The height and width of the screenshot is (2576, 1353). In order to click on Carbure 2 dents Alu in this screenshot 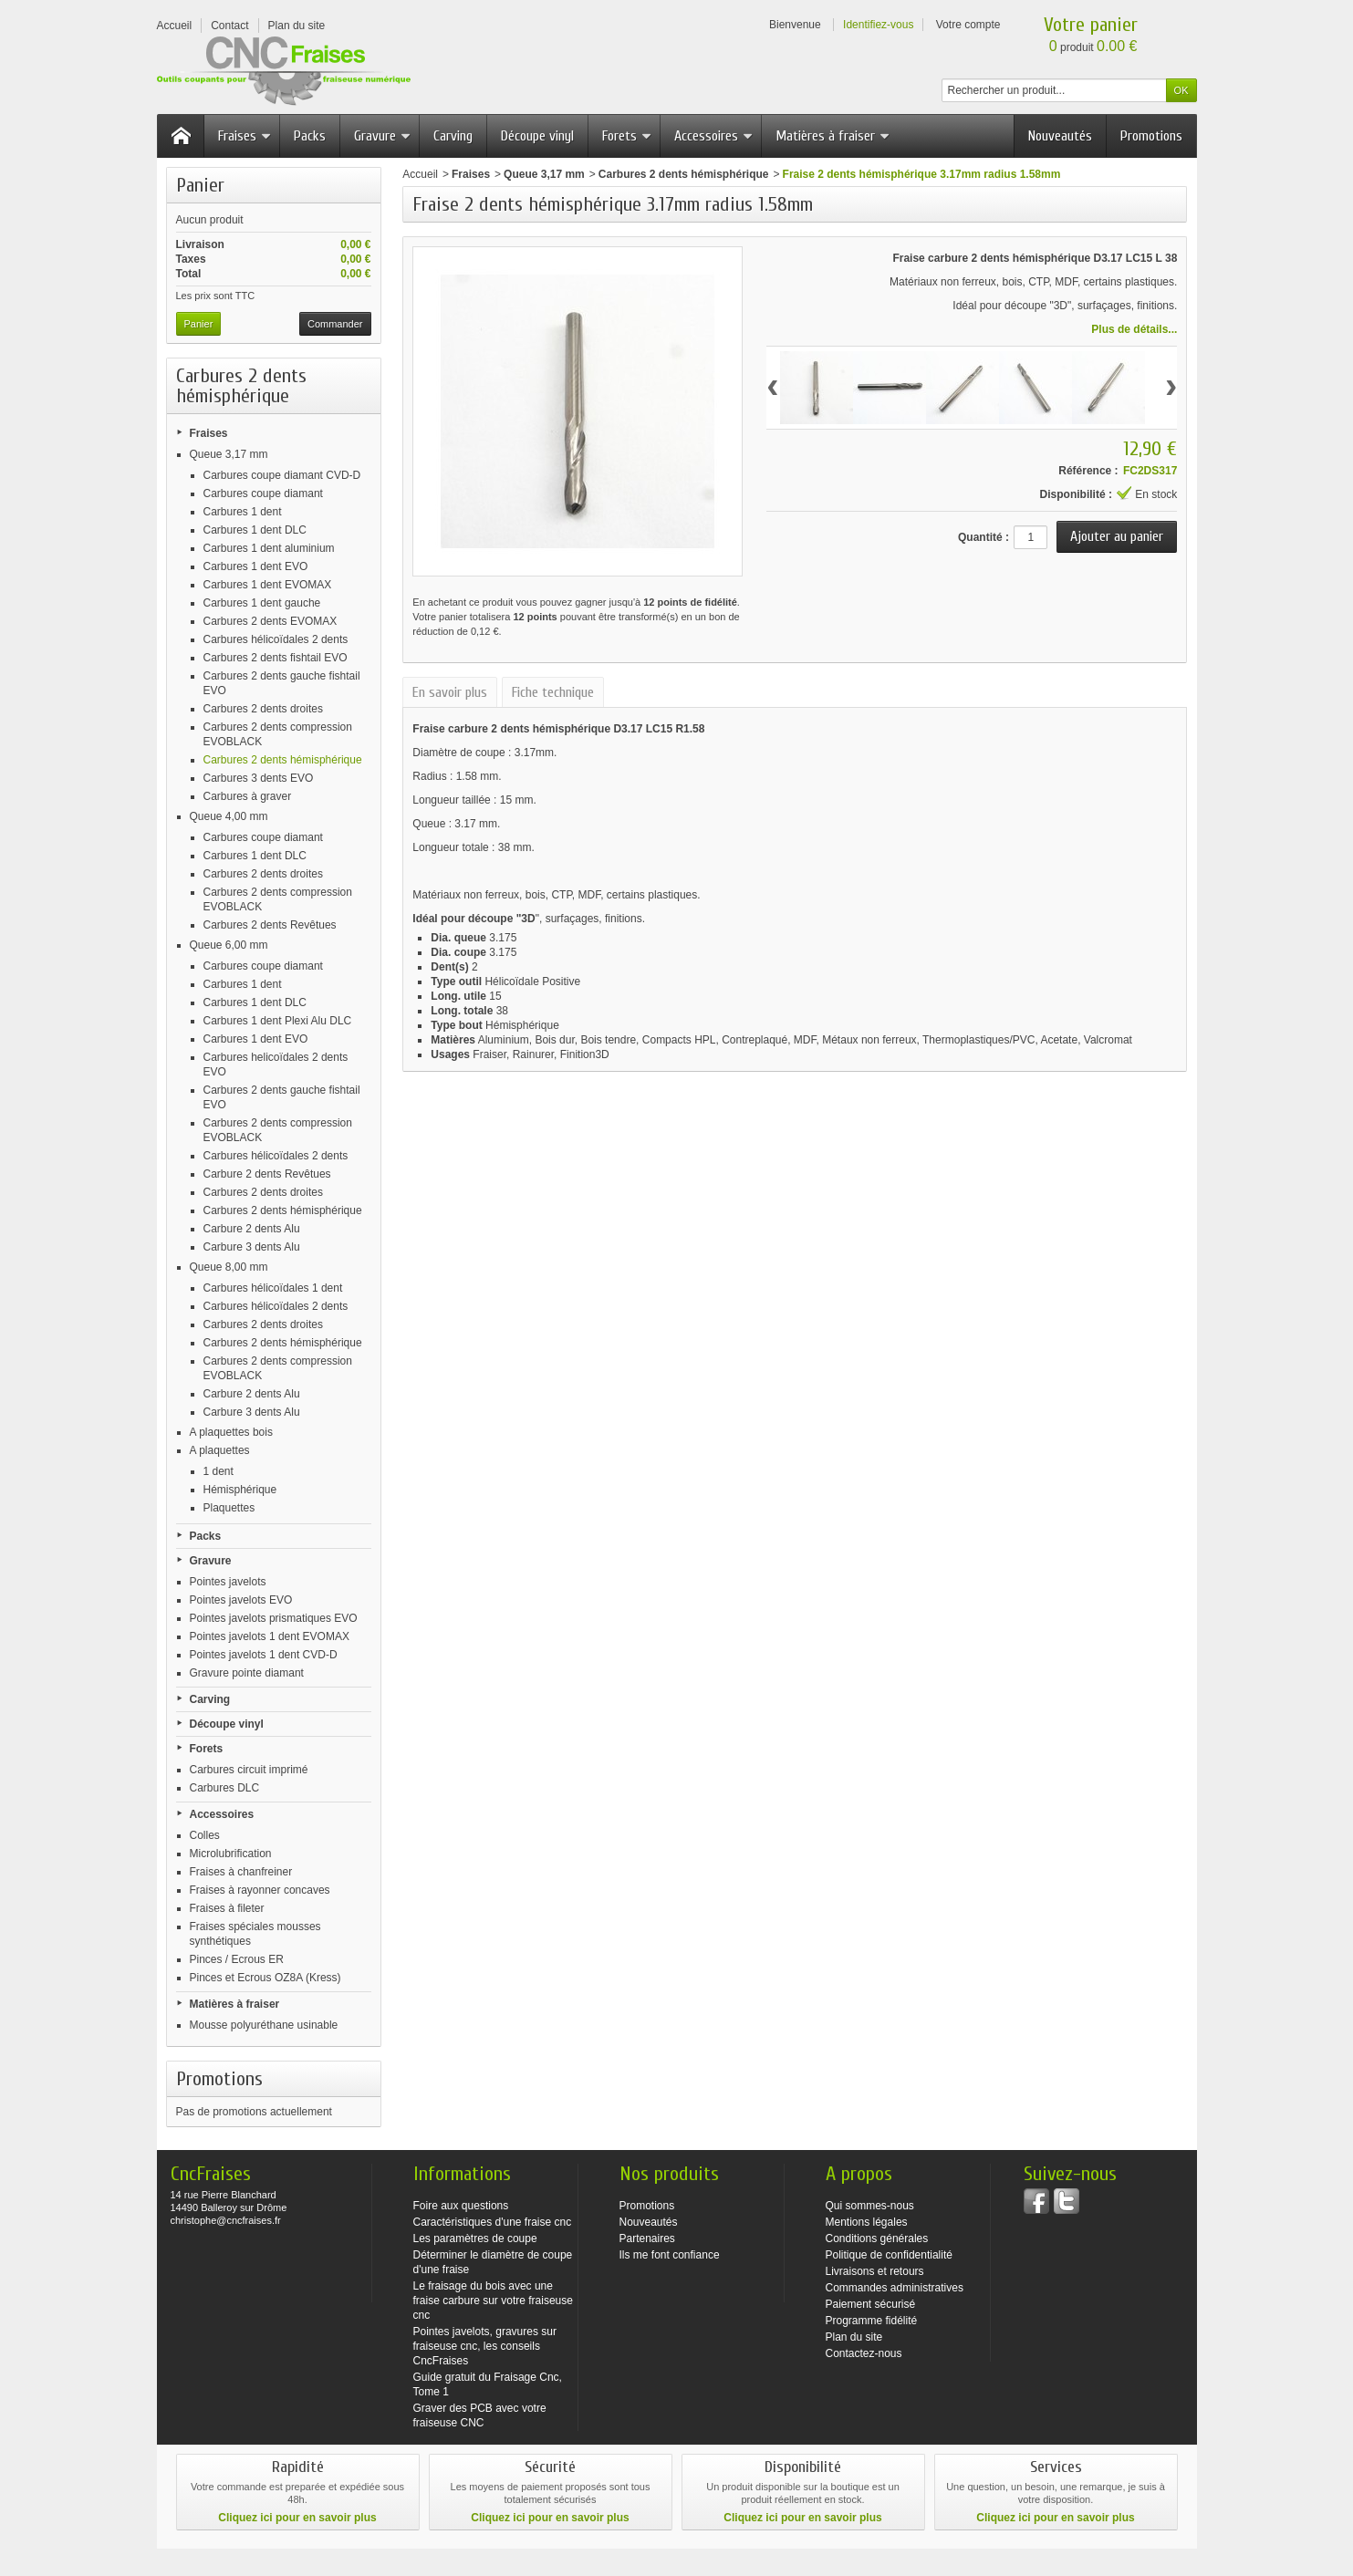, I will do `click(251, 1228)`.